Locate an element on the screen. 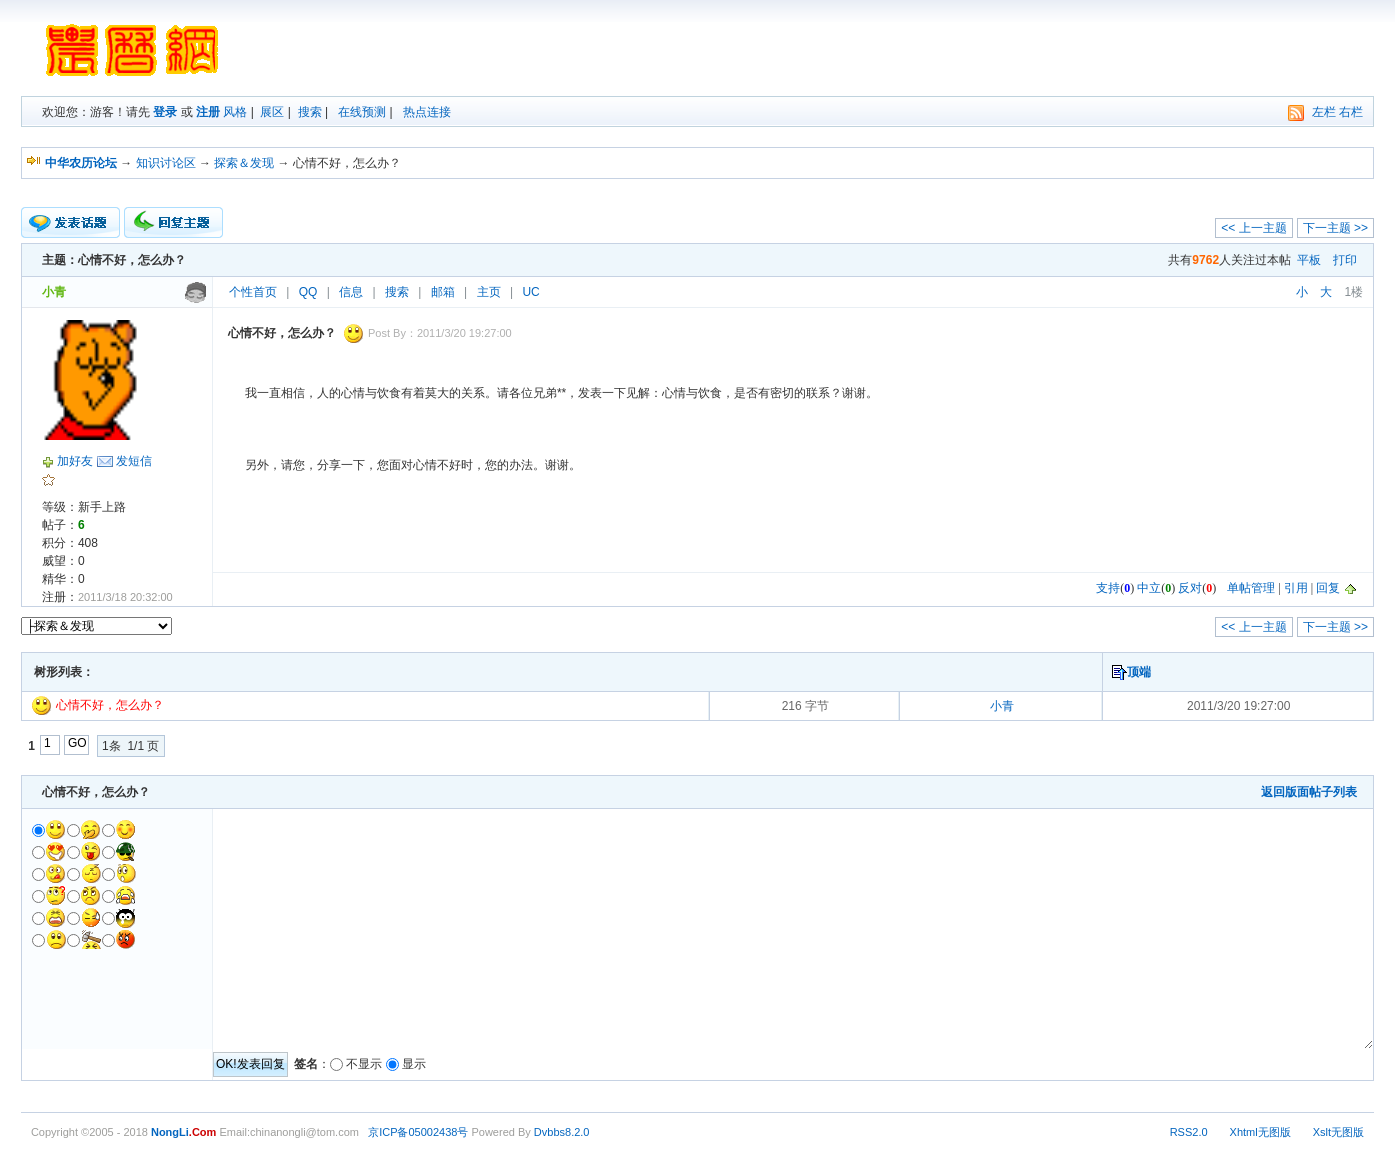 This screenshot has width=1395, height=1151. 顶端 is located at coordinates (1139, 672).